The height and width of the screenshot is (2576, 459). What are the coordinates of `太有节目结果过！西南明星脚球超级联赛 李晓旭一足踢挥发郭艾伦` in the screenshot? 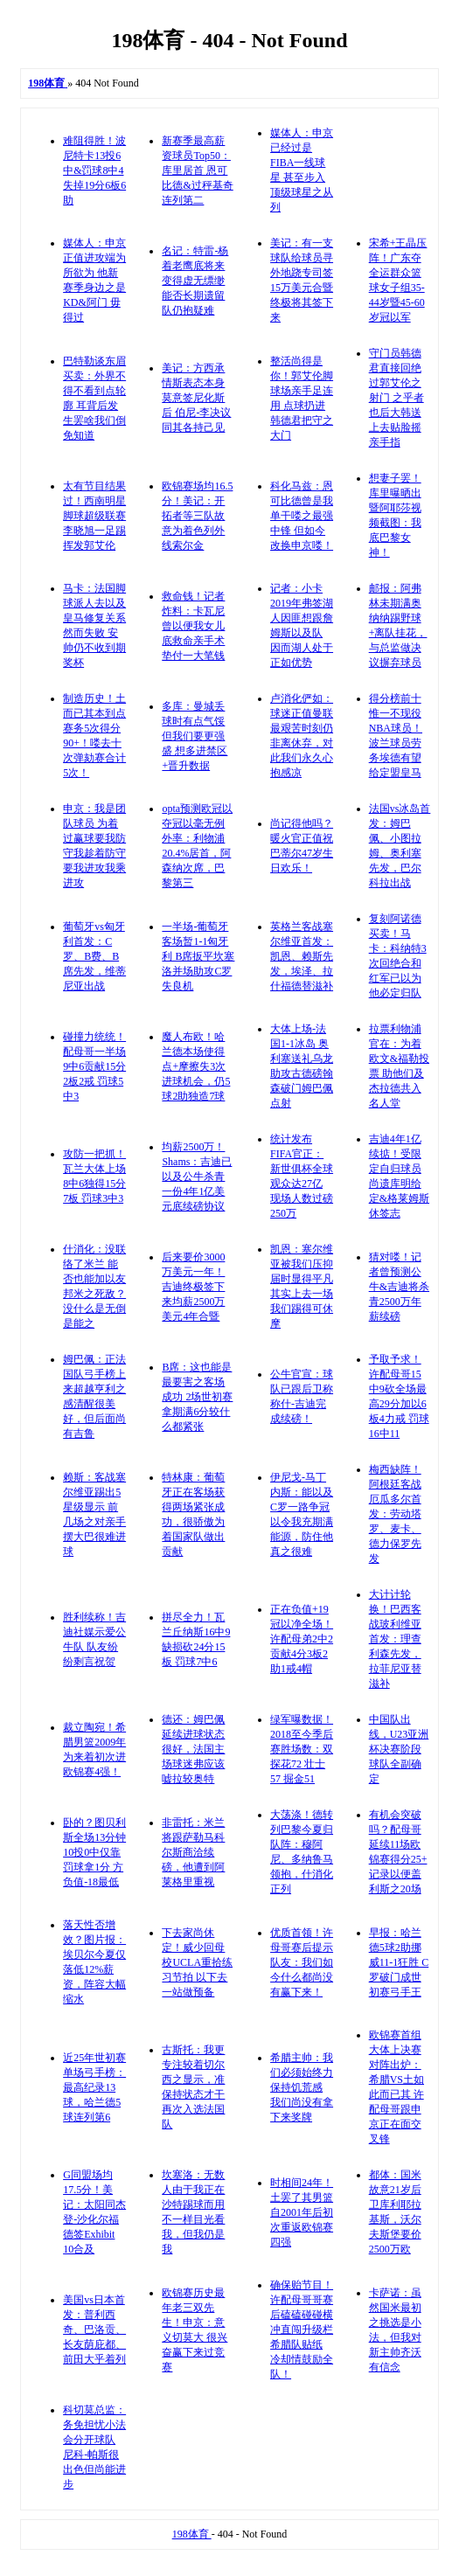 It's located at (94, 516).